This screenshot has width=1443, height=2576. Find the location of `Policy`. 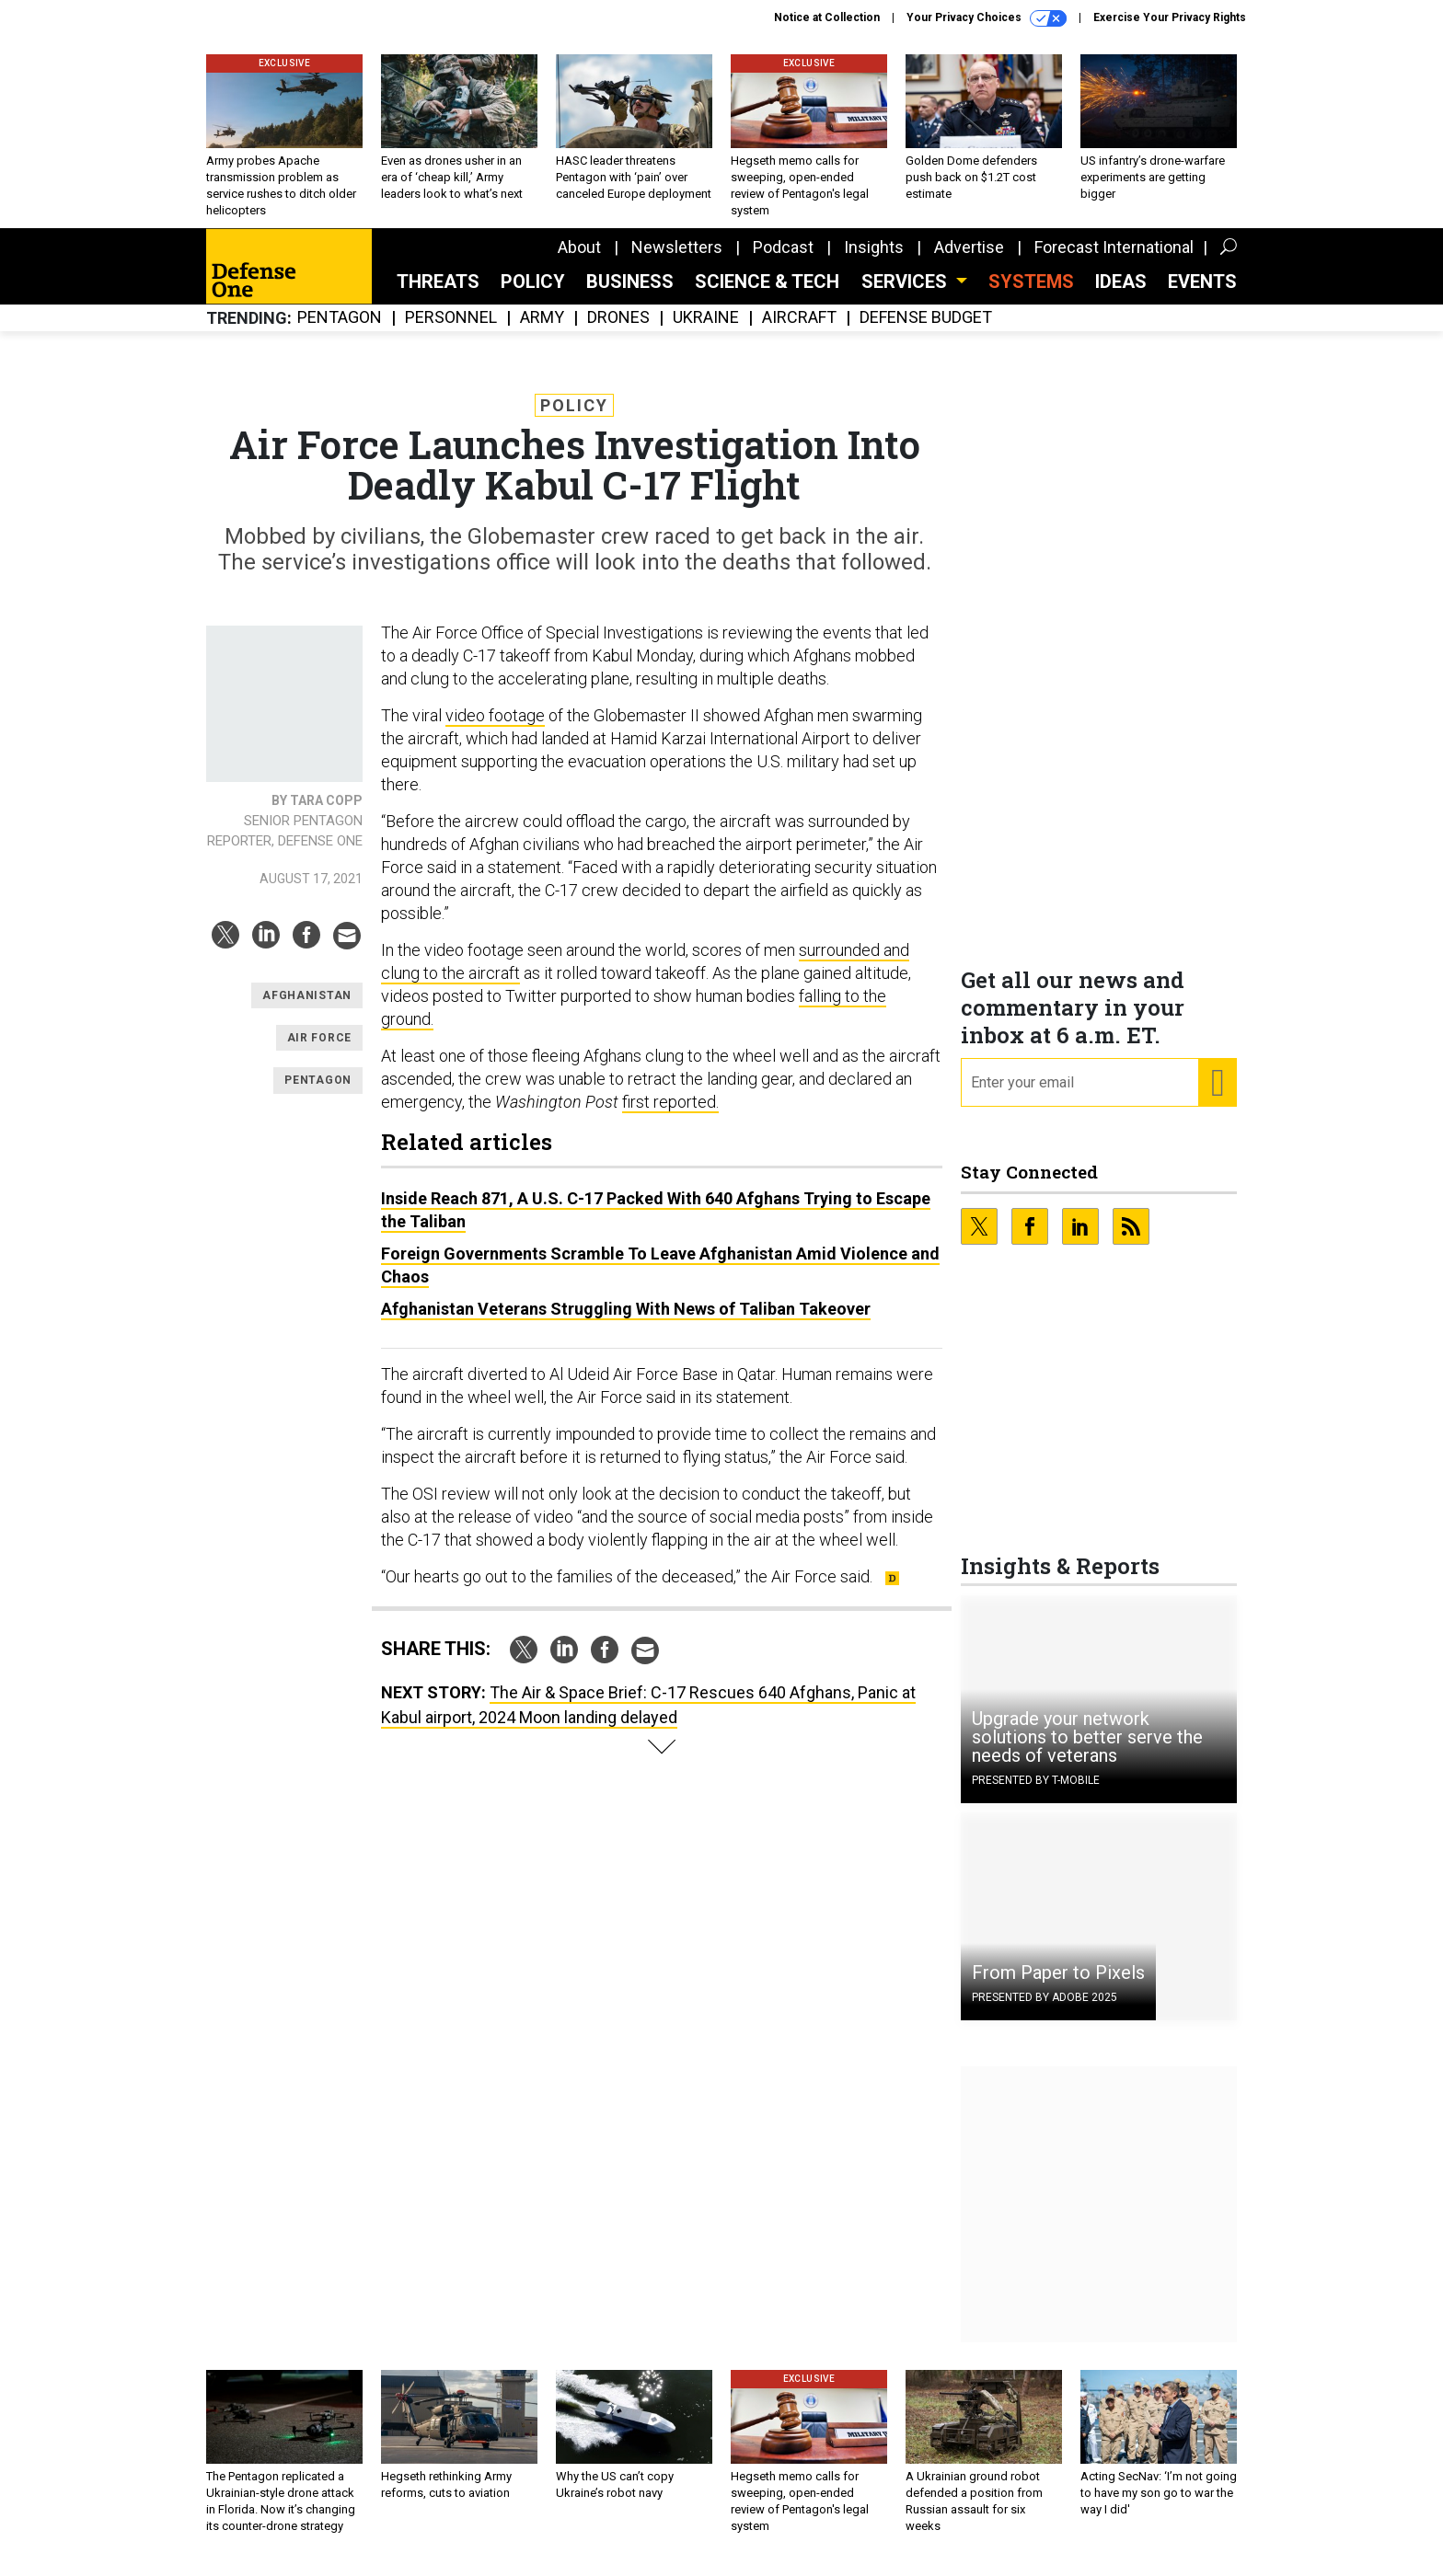

Policy is located at coordinates (533, 295).